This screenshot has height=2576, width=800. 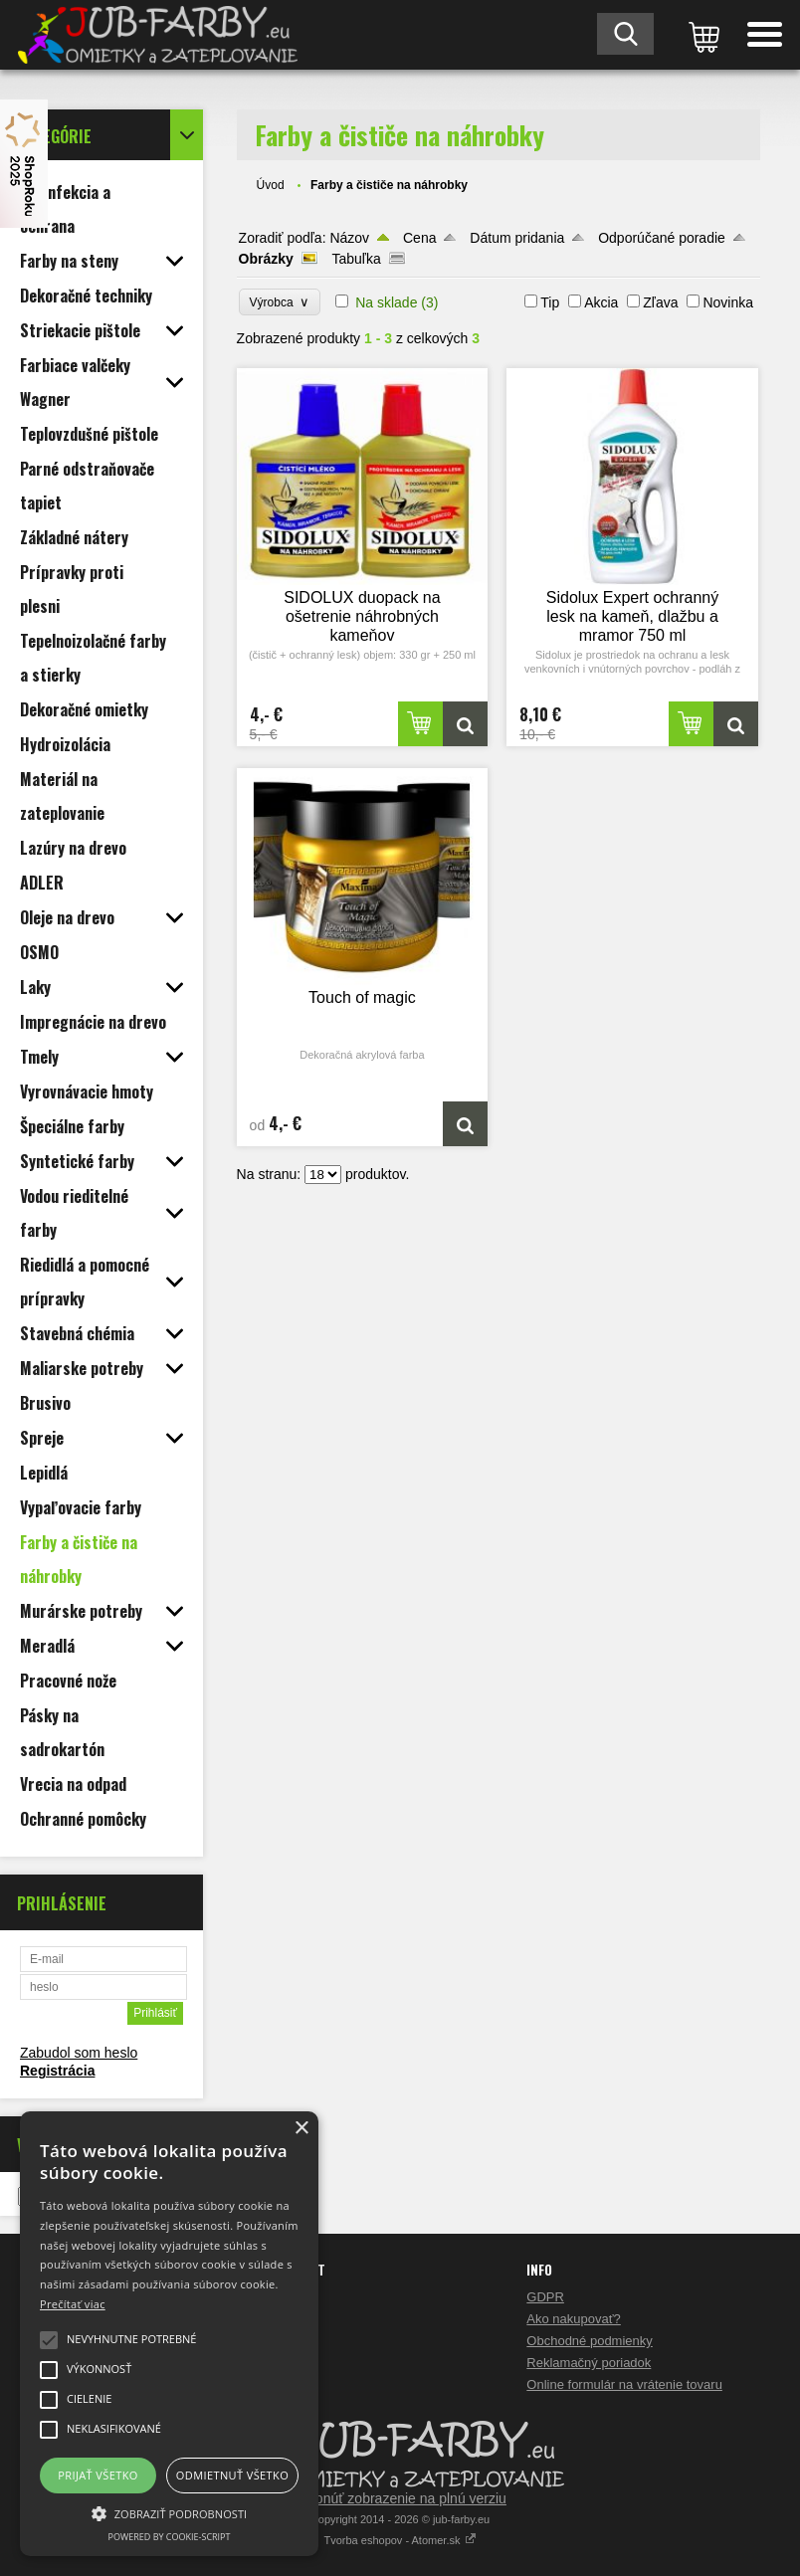 What do you see at coordinates (271, 185) in the screenshot?
I see `Úvod` at bounding box center [271, 185].